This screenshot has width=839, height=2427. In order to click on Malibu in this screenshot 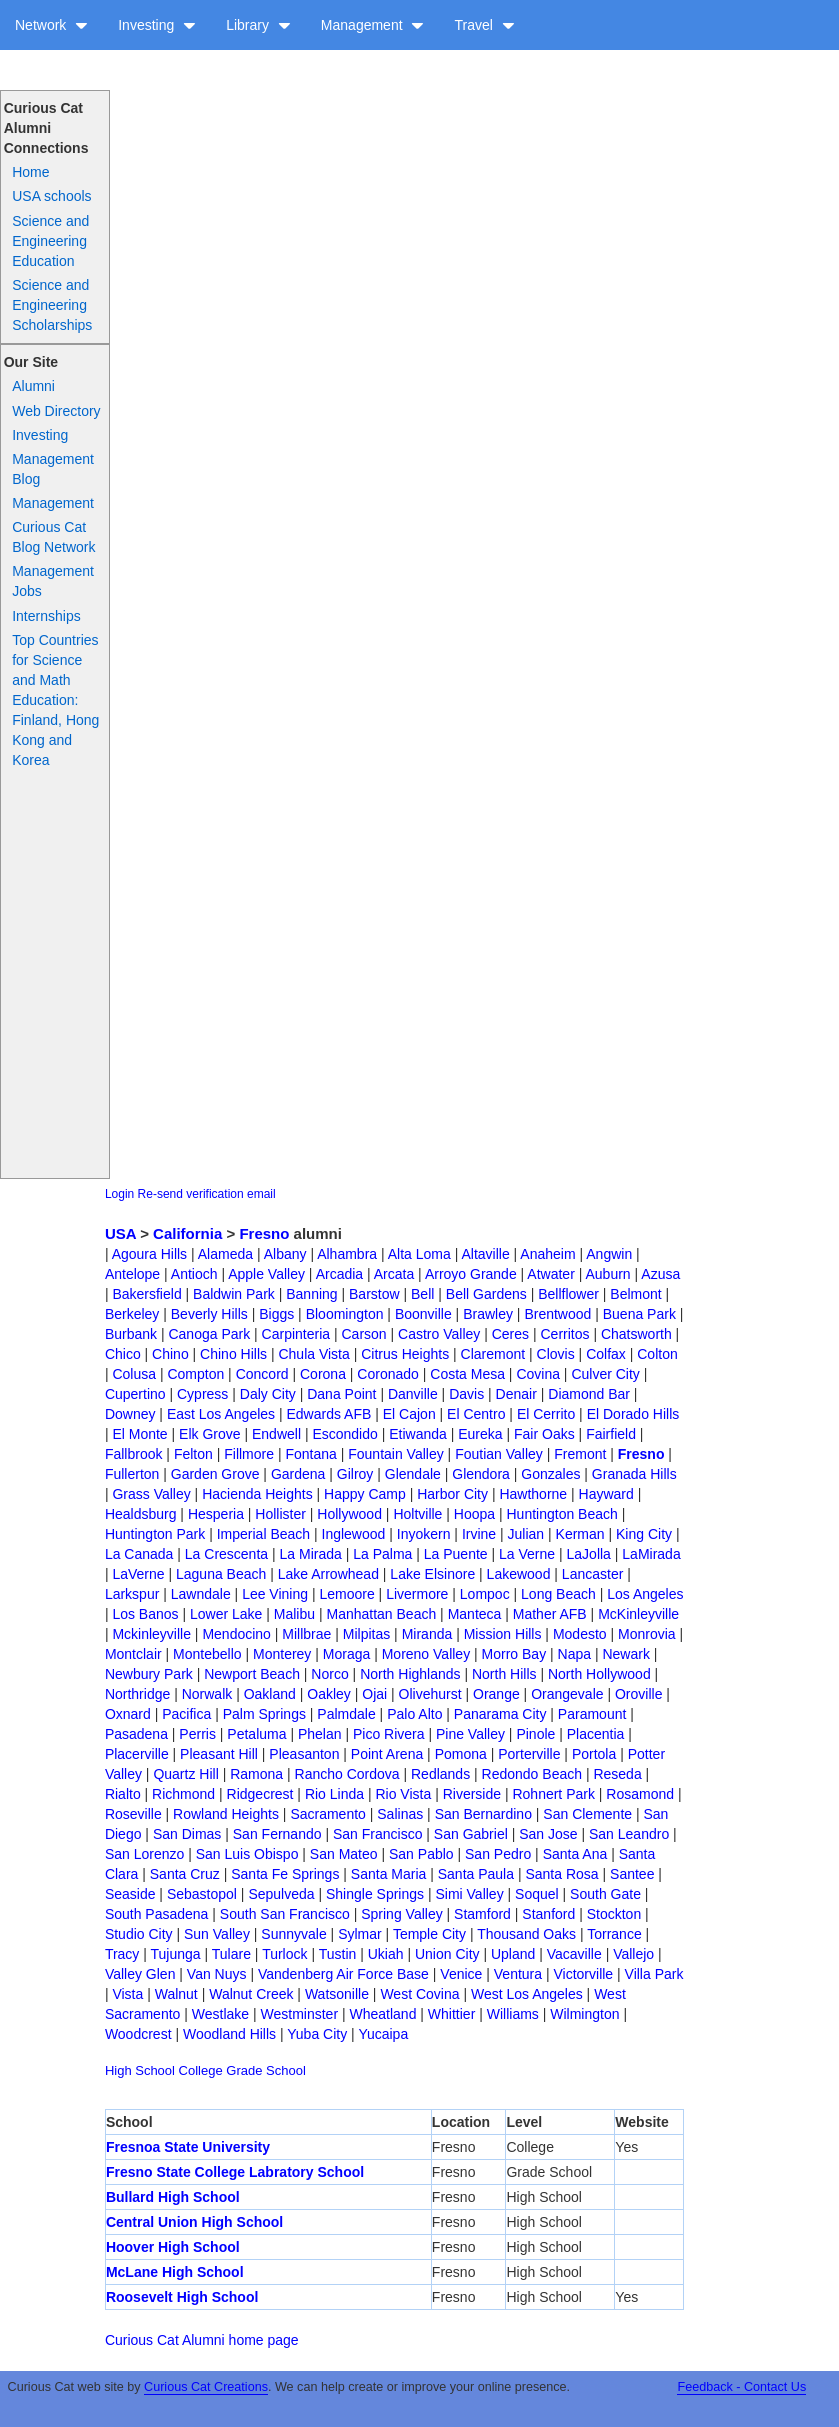, I will do `click(294, 1614)`.